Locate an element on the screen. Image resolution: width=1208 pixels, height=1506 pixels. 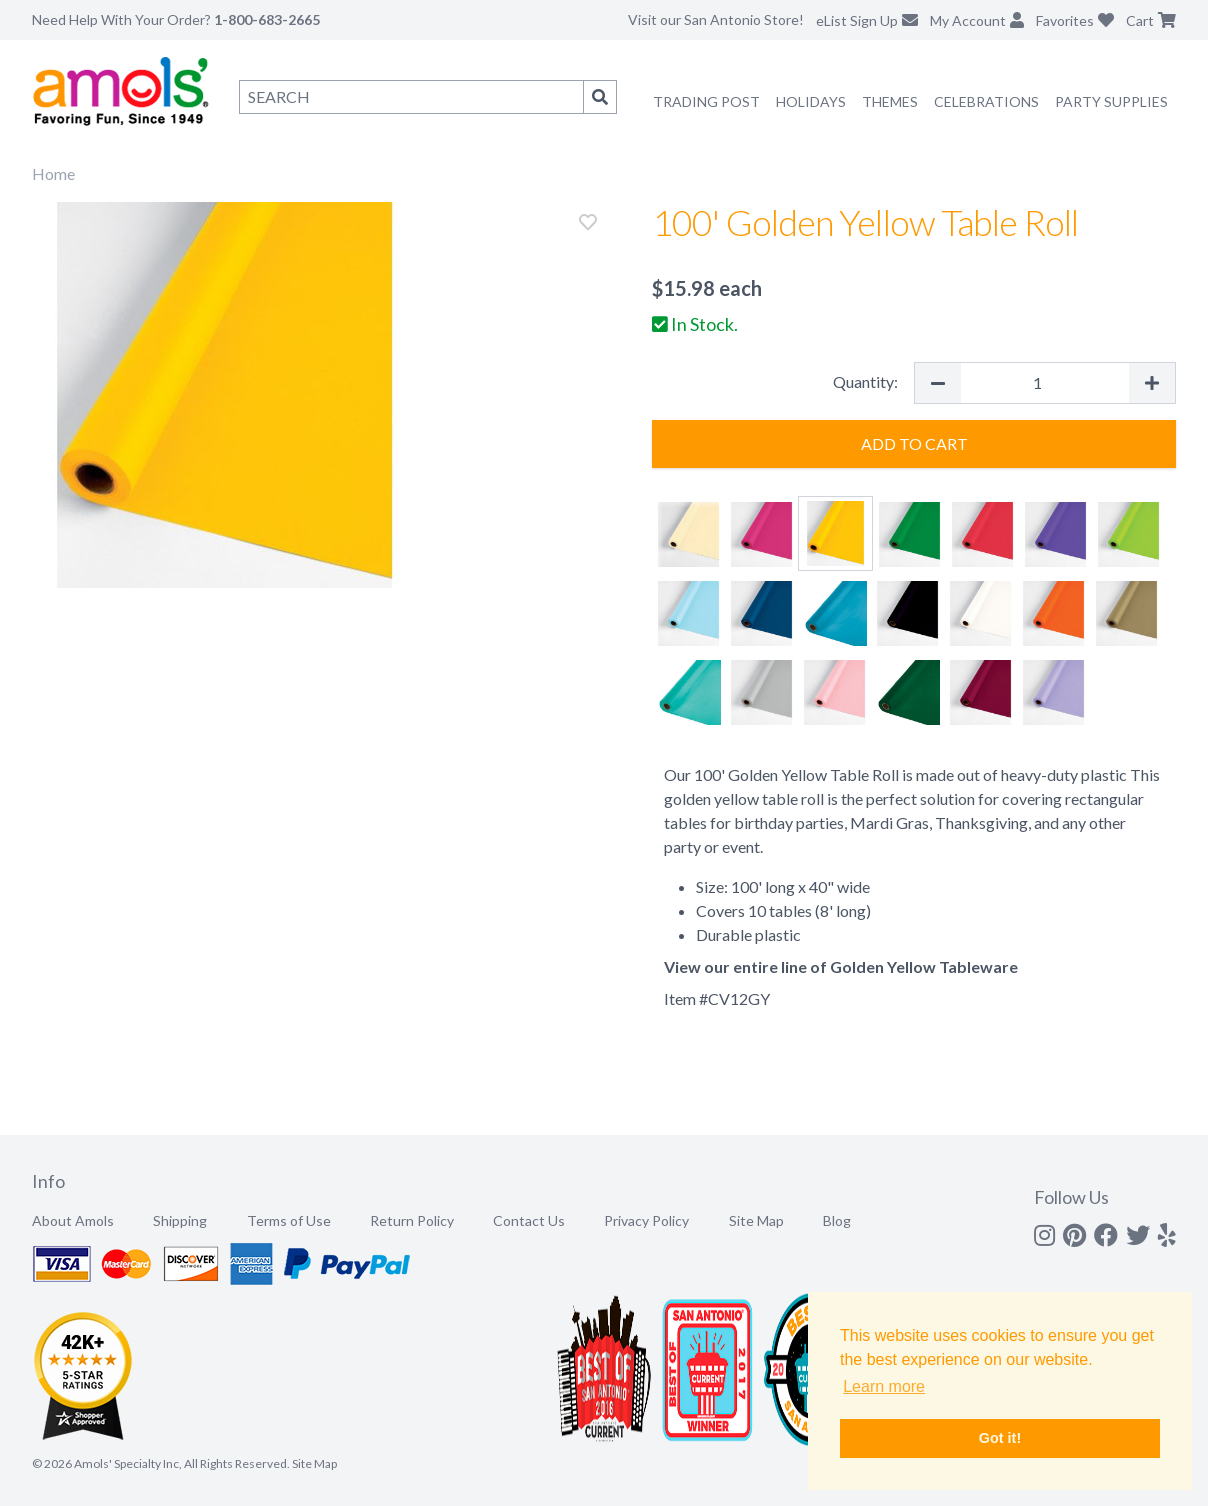
Holidays is located at coordinates (811, 101).